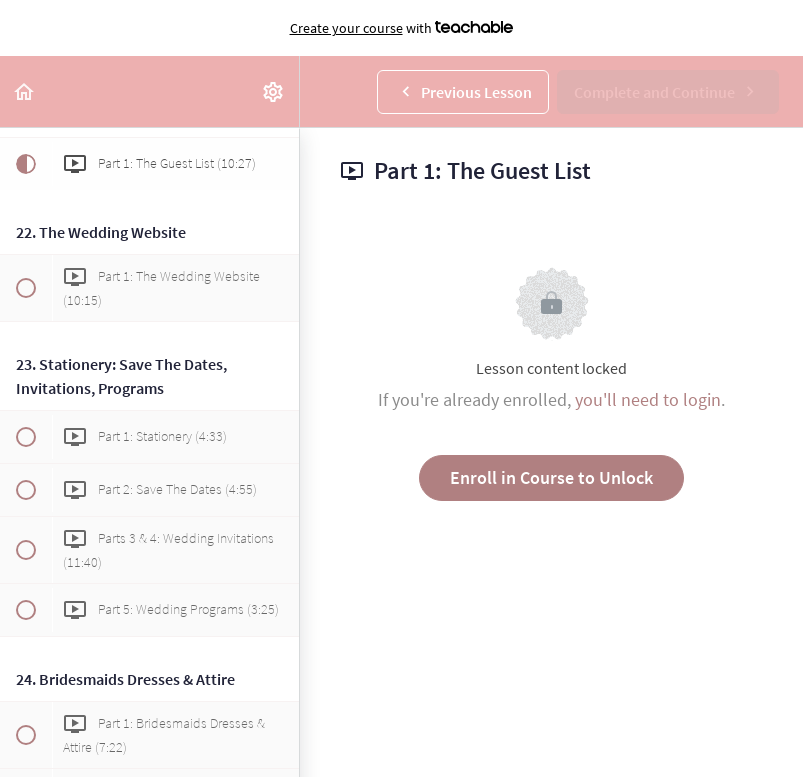 The height and width of the screenshot is (777, 803). What do you see at coordinates (274, 91) in the screenshot?
I see `[menuitem]` at bounding box center [274, 91].